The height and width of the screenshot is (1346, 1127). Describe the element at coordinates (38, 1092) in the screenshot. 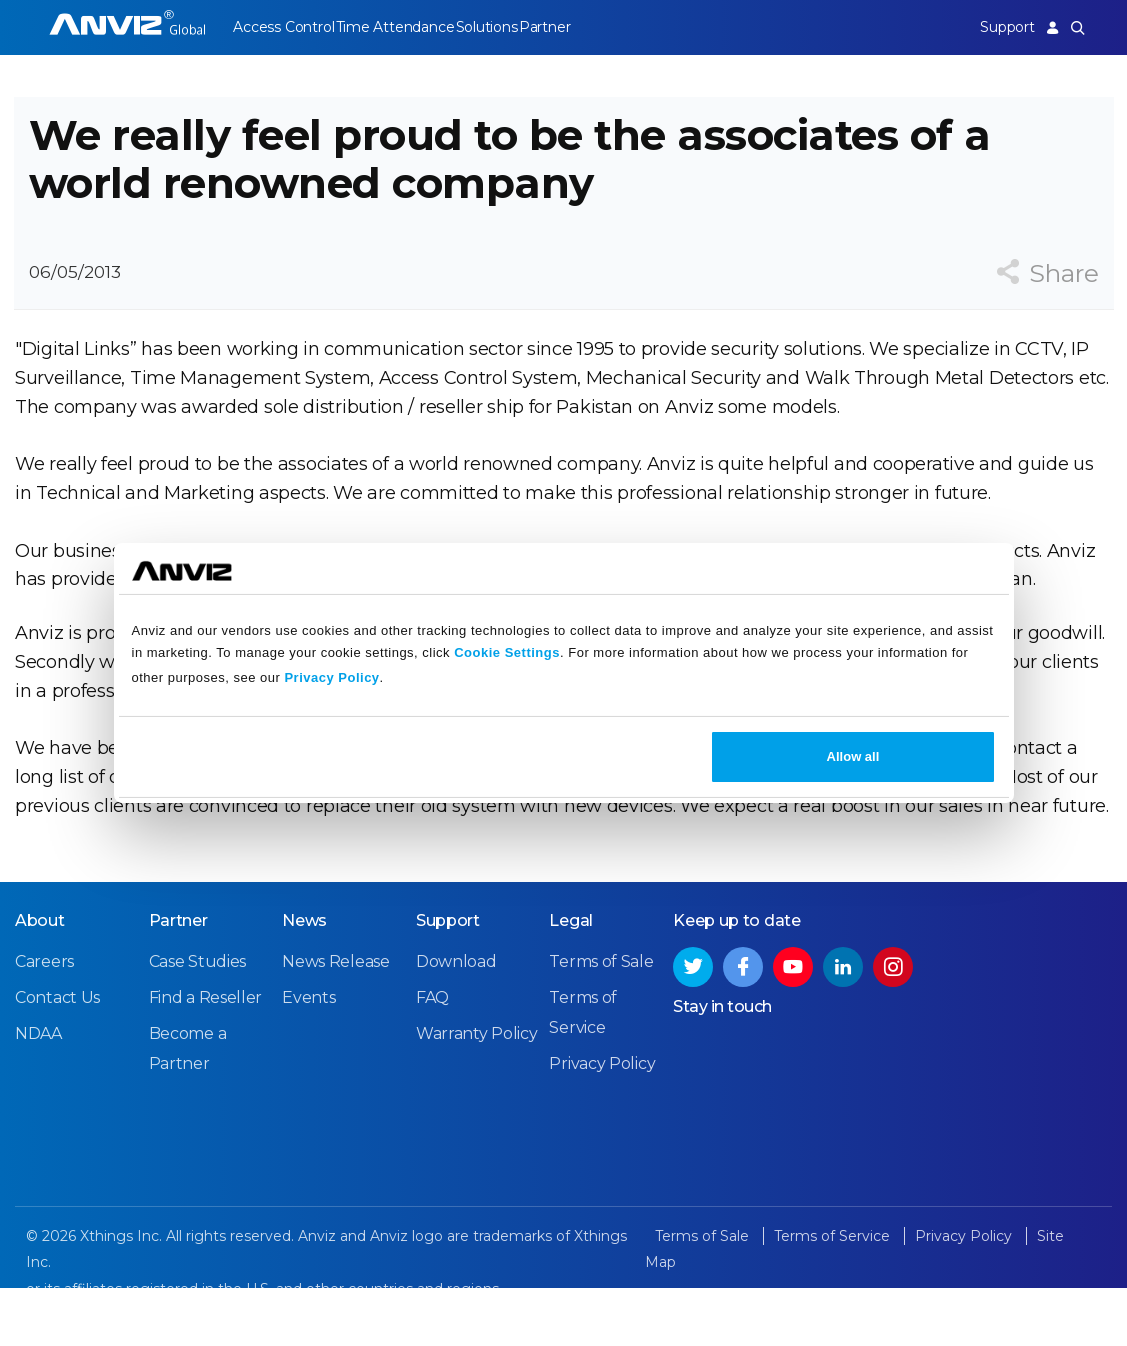

I see `NDAA` at that location.